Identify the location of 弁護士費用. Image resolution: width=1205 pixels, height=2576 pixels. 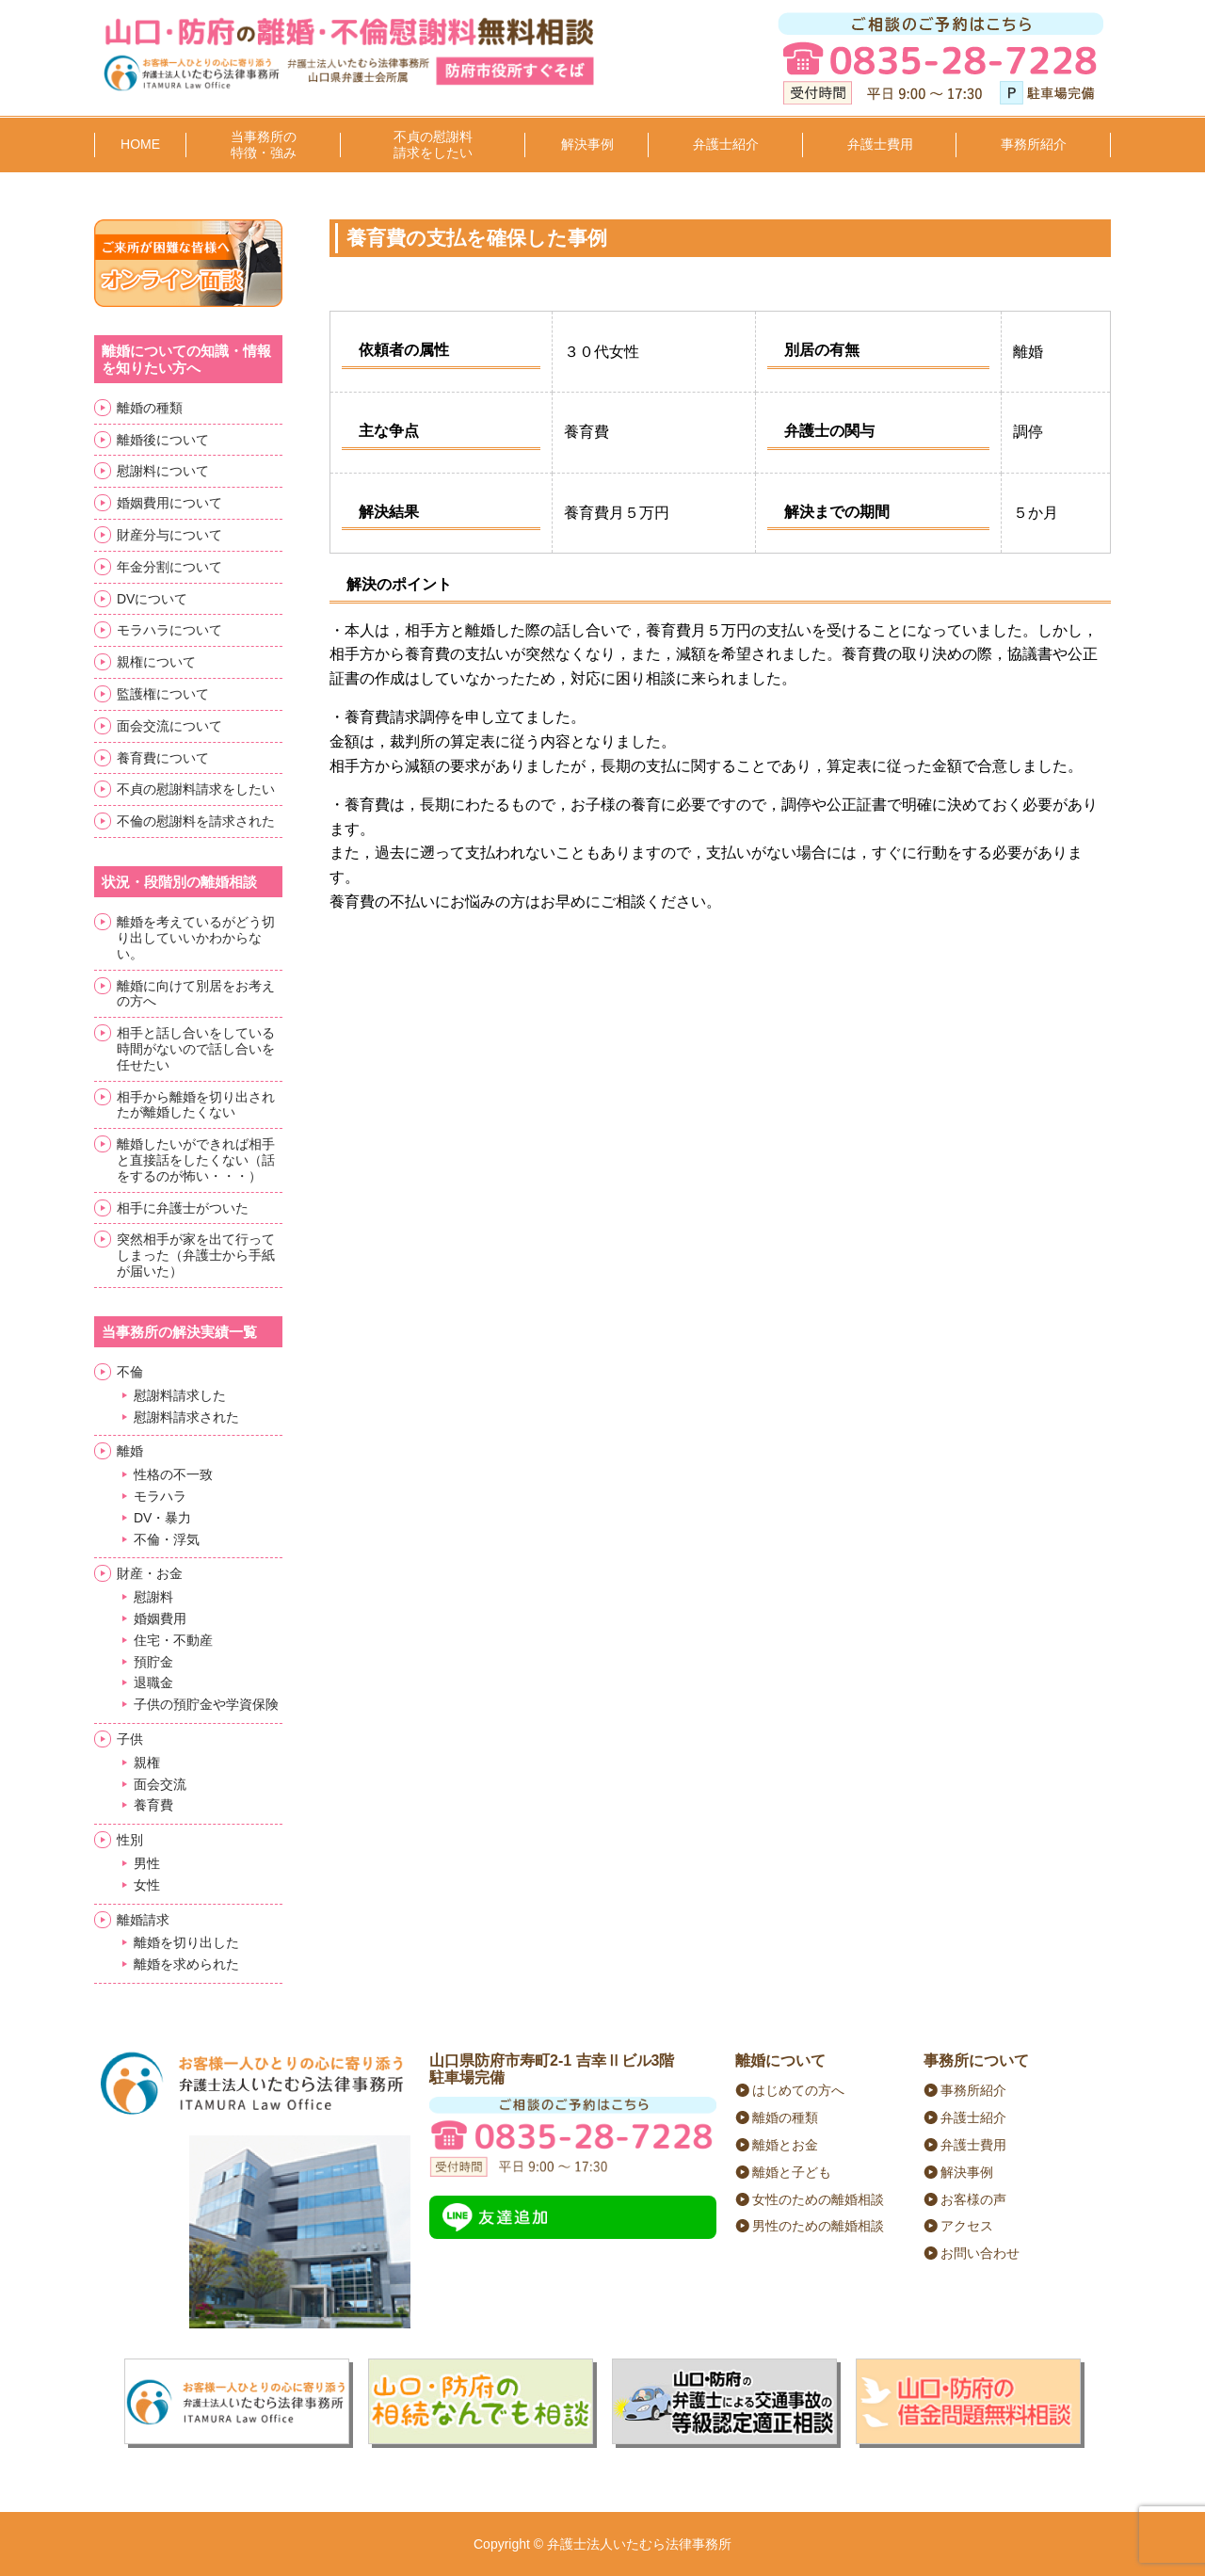
(880, 144).